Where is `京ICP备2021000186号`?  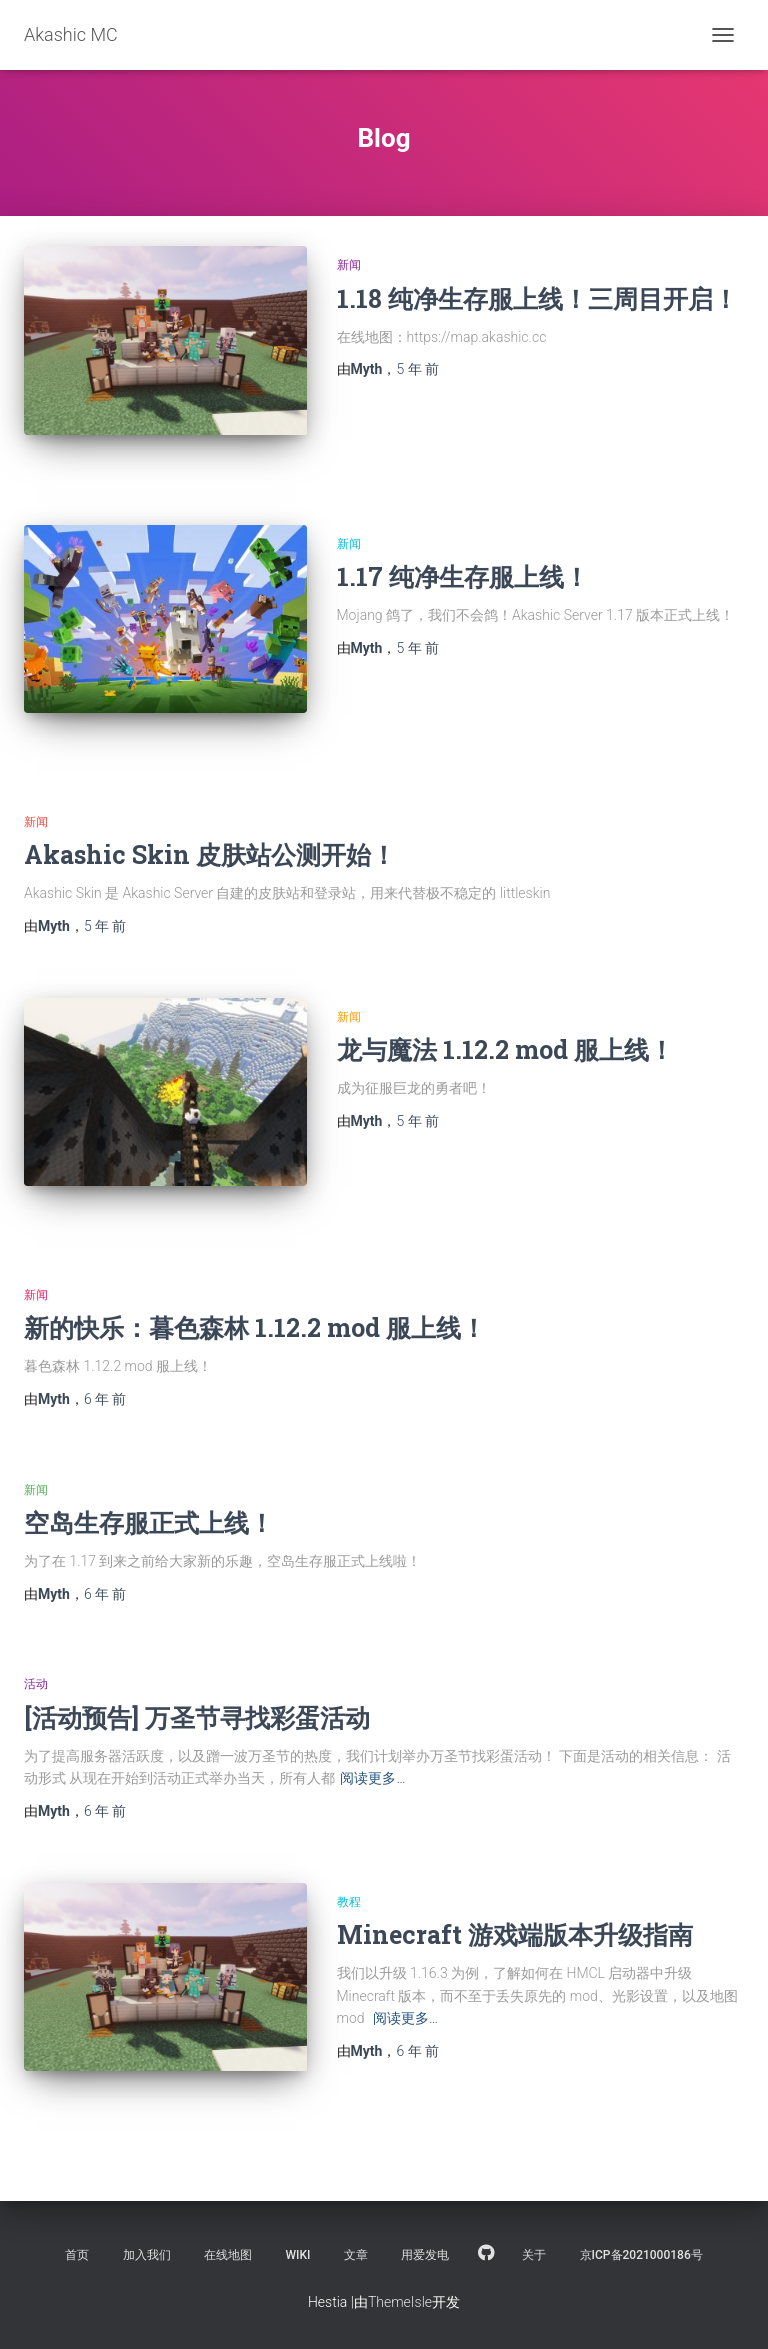
京ICP备2021000186号 is located at coordinates (641, 2255).